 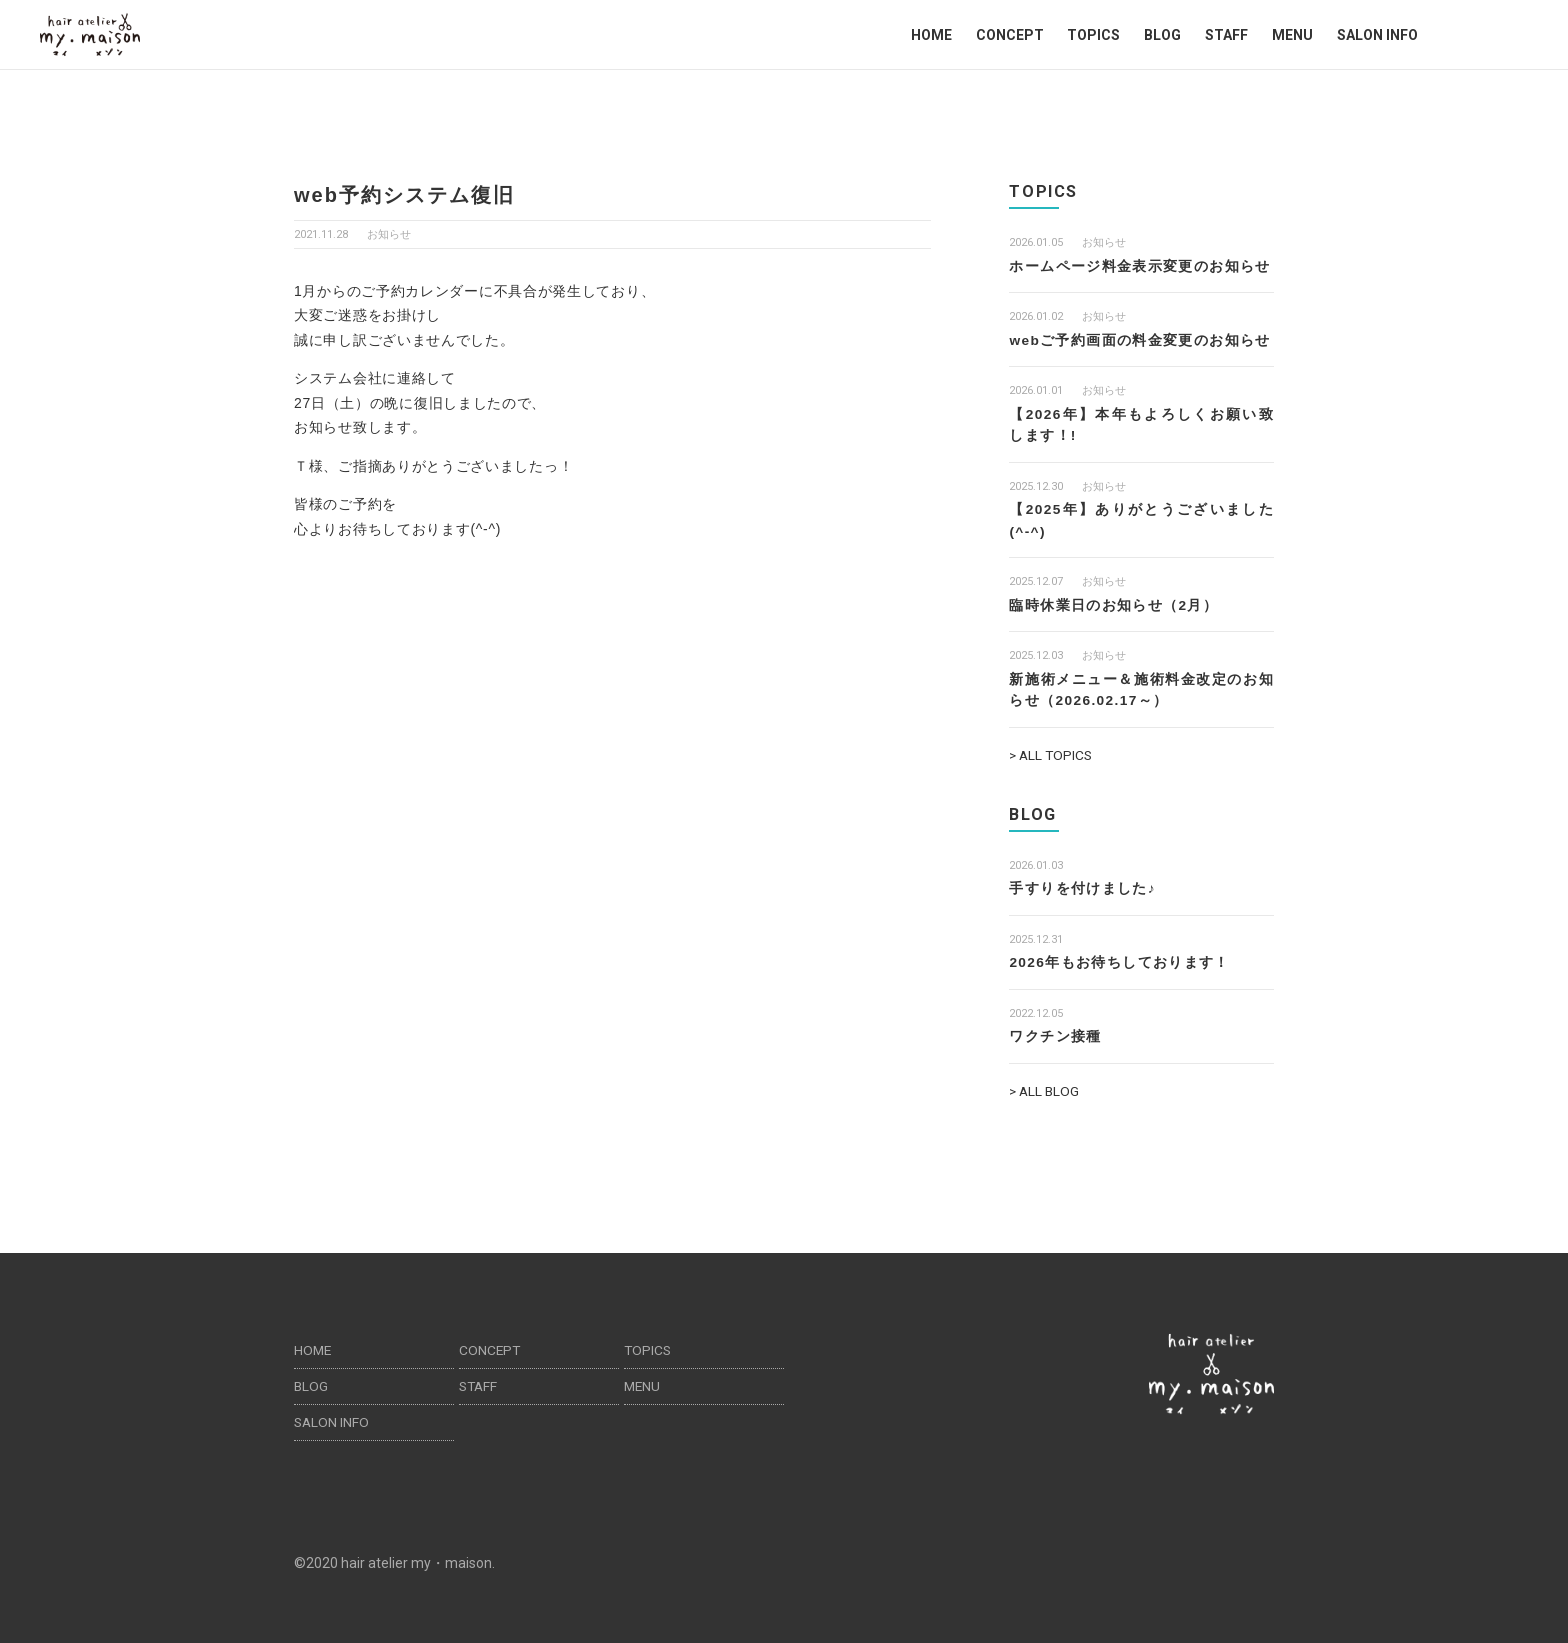 What do you see at coordinates (1052, 750) in the screenshot?
I see `> ALL TOPICS` at bounding box center [1052, 750].